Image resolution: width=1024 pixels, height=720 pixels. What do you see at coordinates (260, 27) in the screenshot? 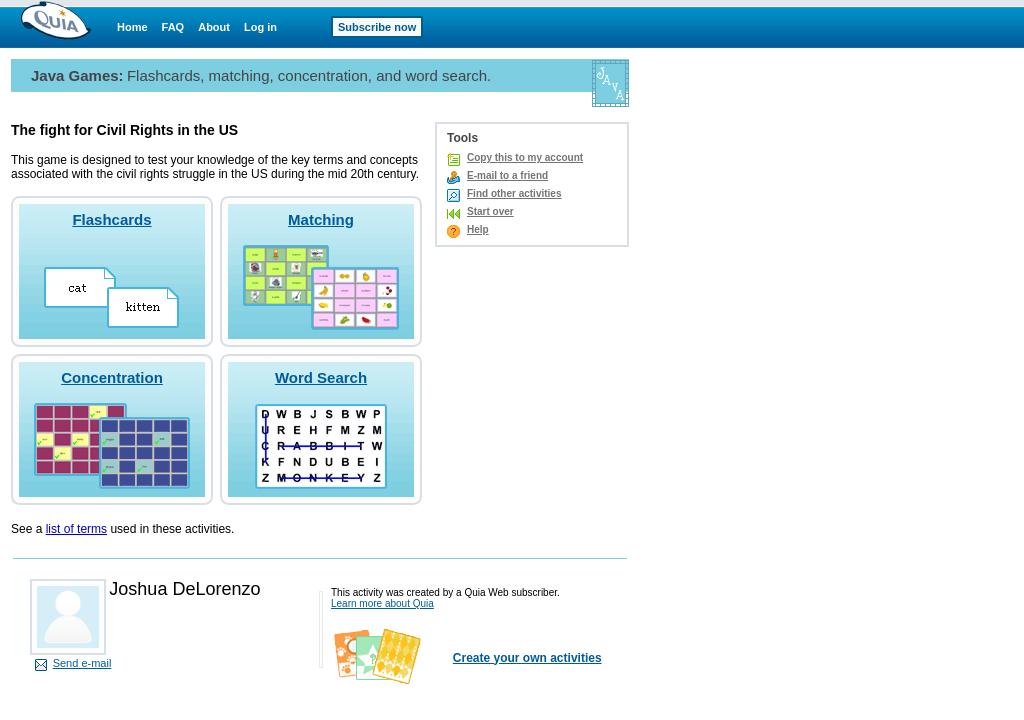
I see `Log in` at bounding box center [260, 27].